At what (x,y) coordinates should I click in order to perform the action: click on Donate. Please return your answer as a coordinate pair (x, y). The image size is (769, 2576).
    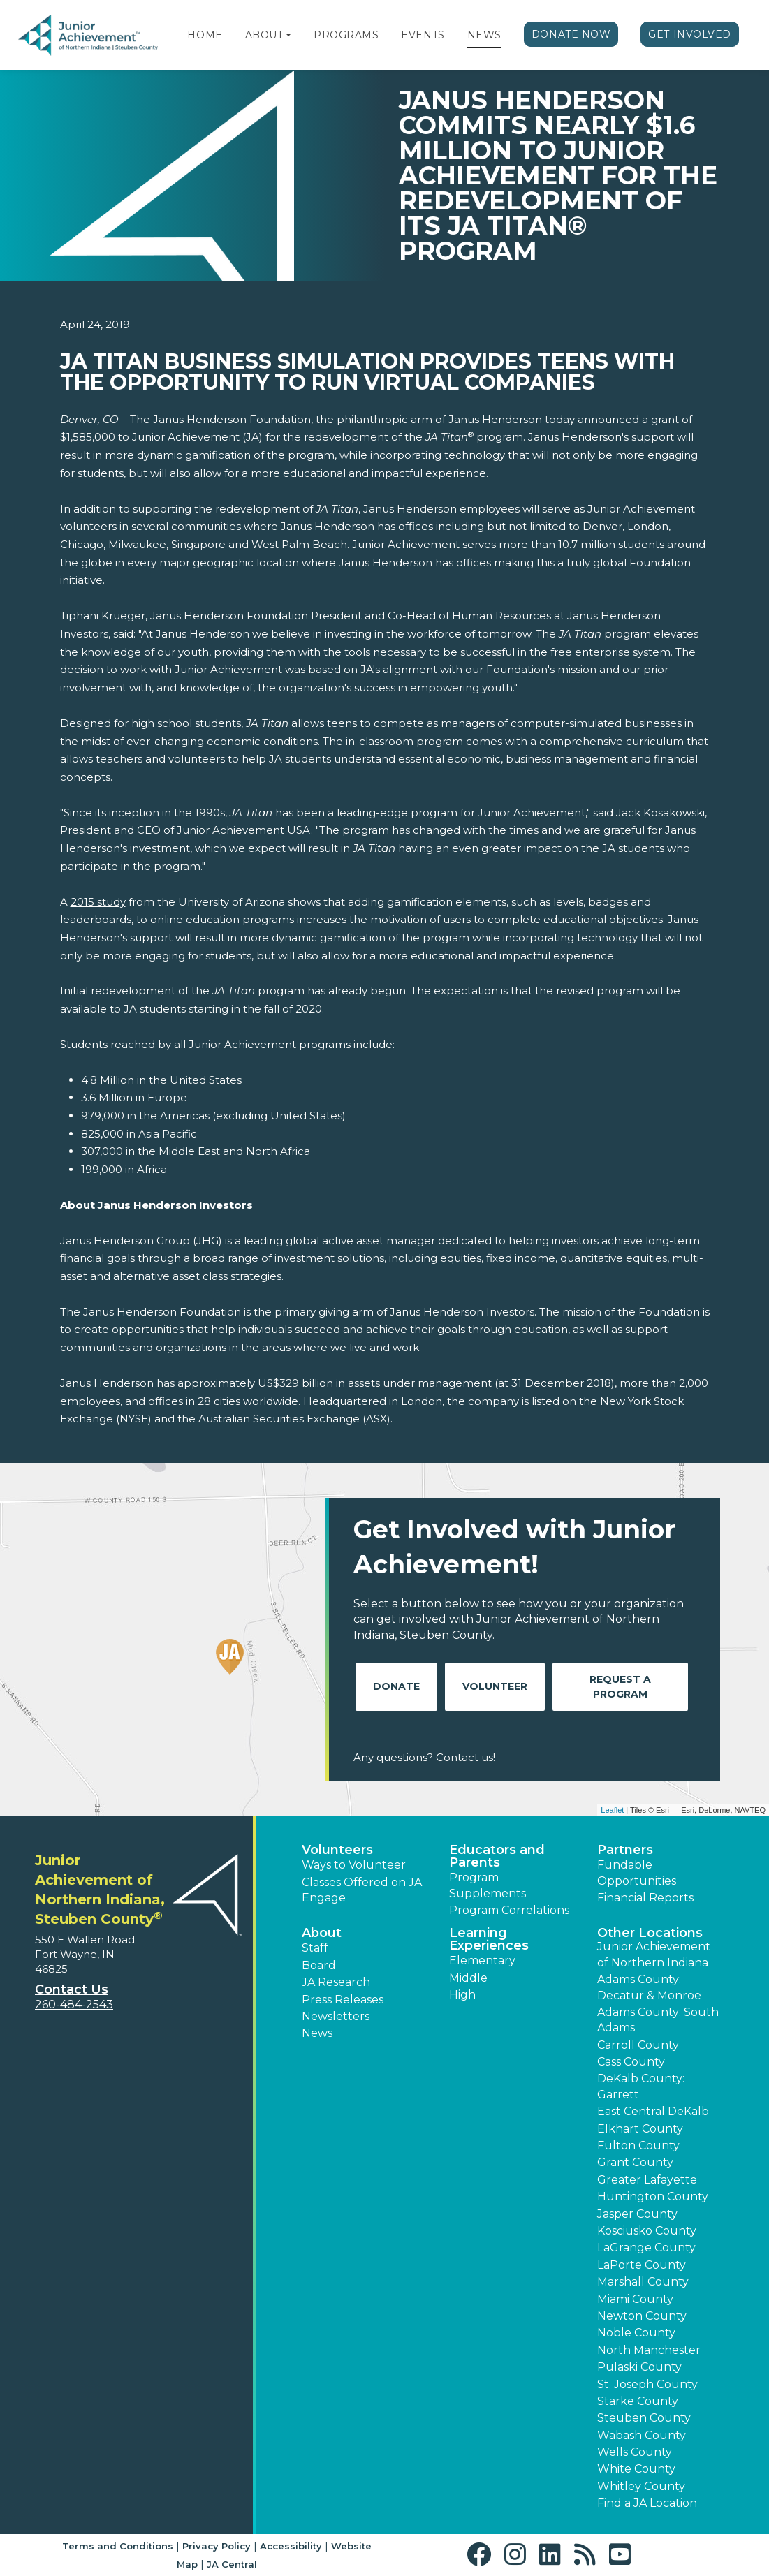
    Looking at the image, I should click on (396, 1686).